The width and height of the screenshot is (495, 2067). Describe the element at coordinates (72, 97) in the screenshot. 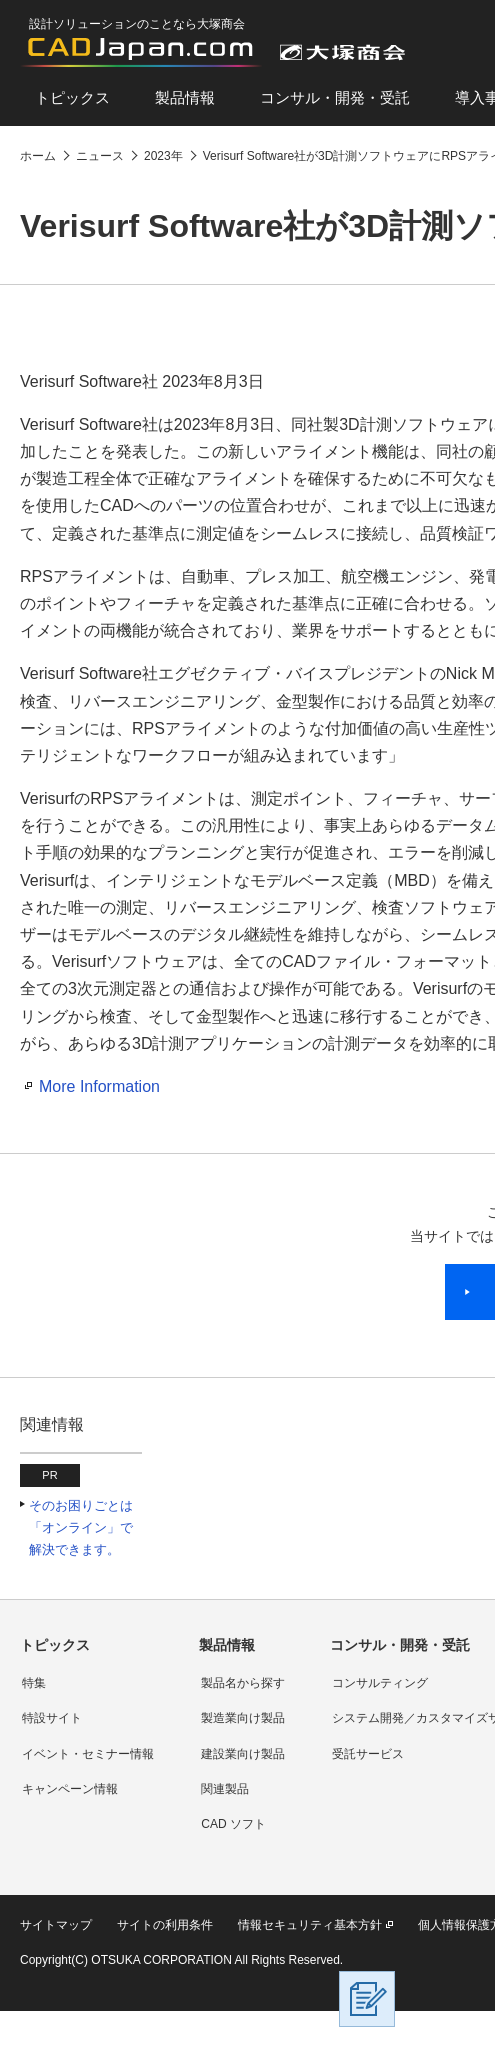

I see `トピックス` at that location.